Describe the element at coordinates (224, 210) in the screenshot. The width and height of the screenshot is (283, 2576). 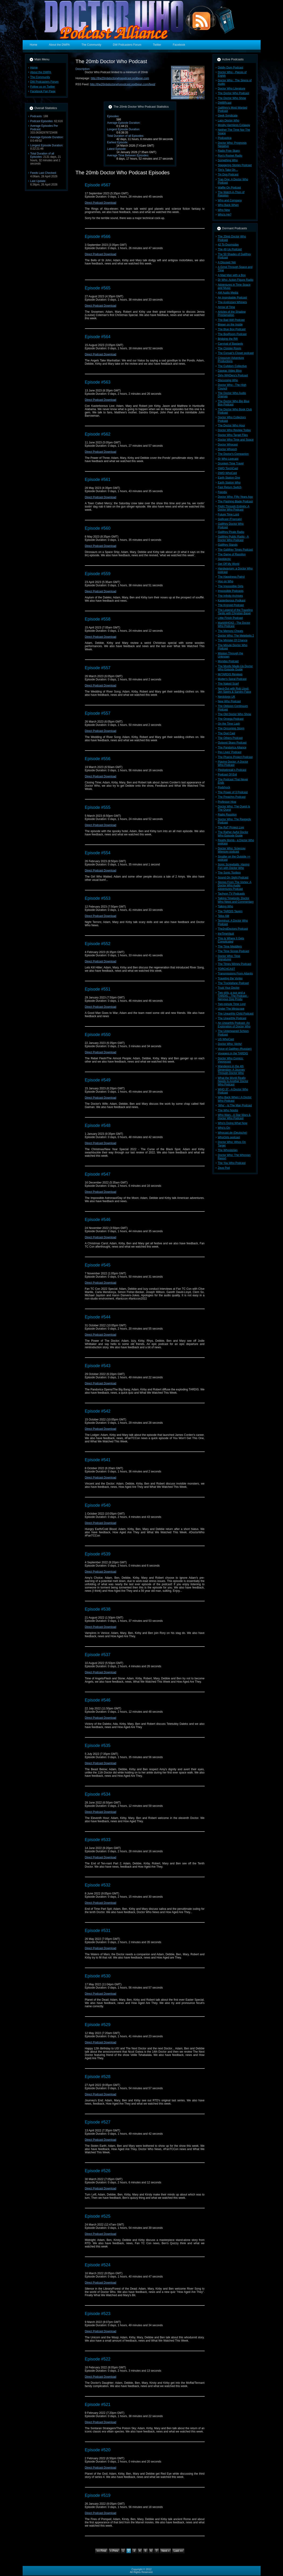
I see `Who New` at that location.